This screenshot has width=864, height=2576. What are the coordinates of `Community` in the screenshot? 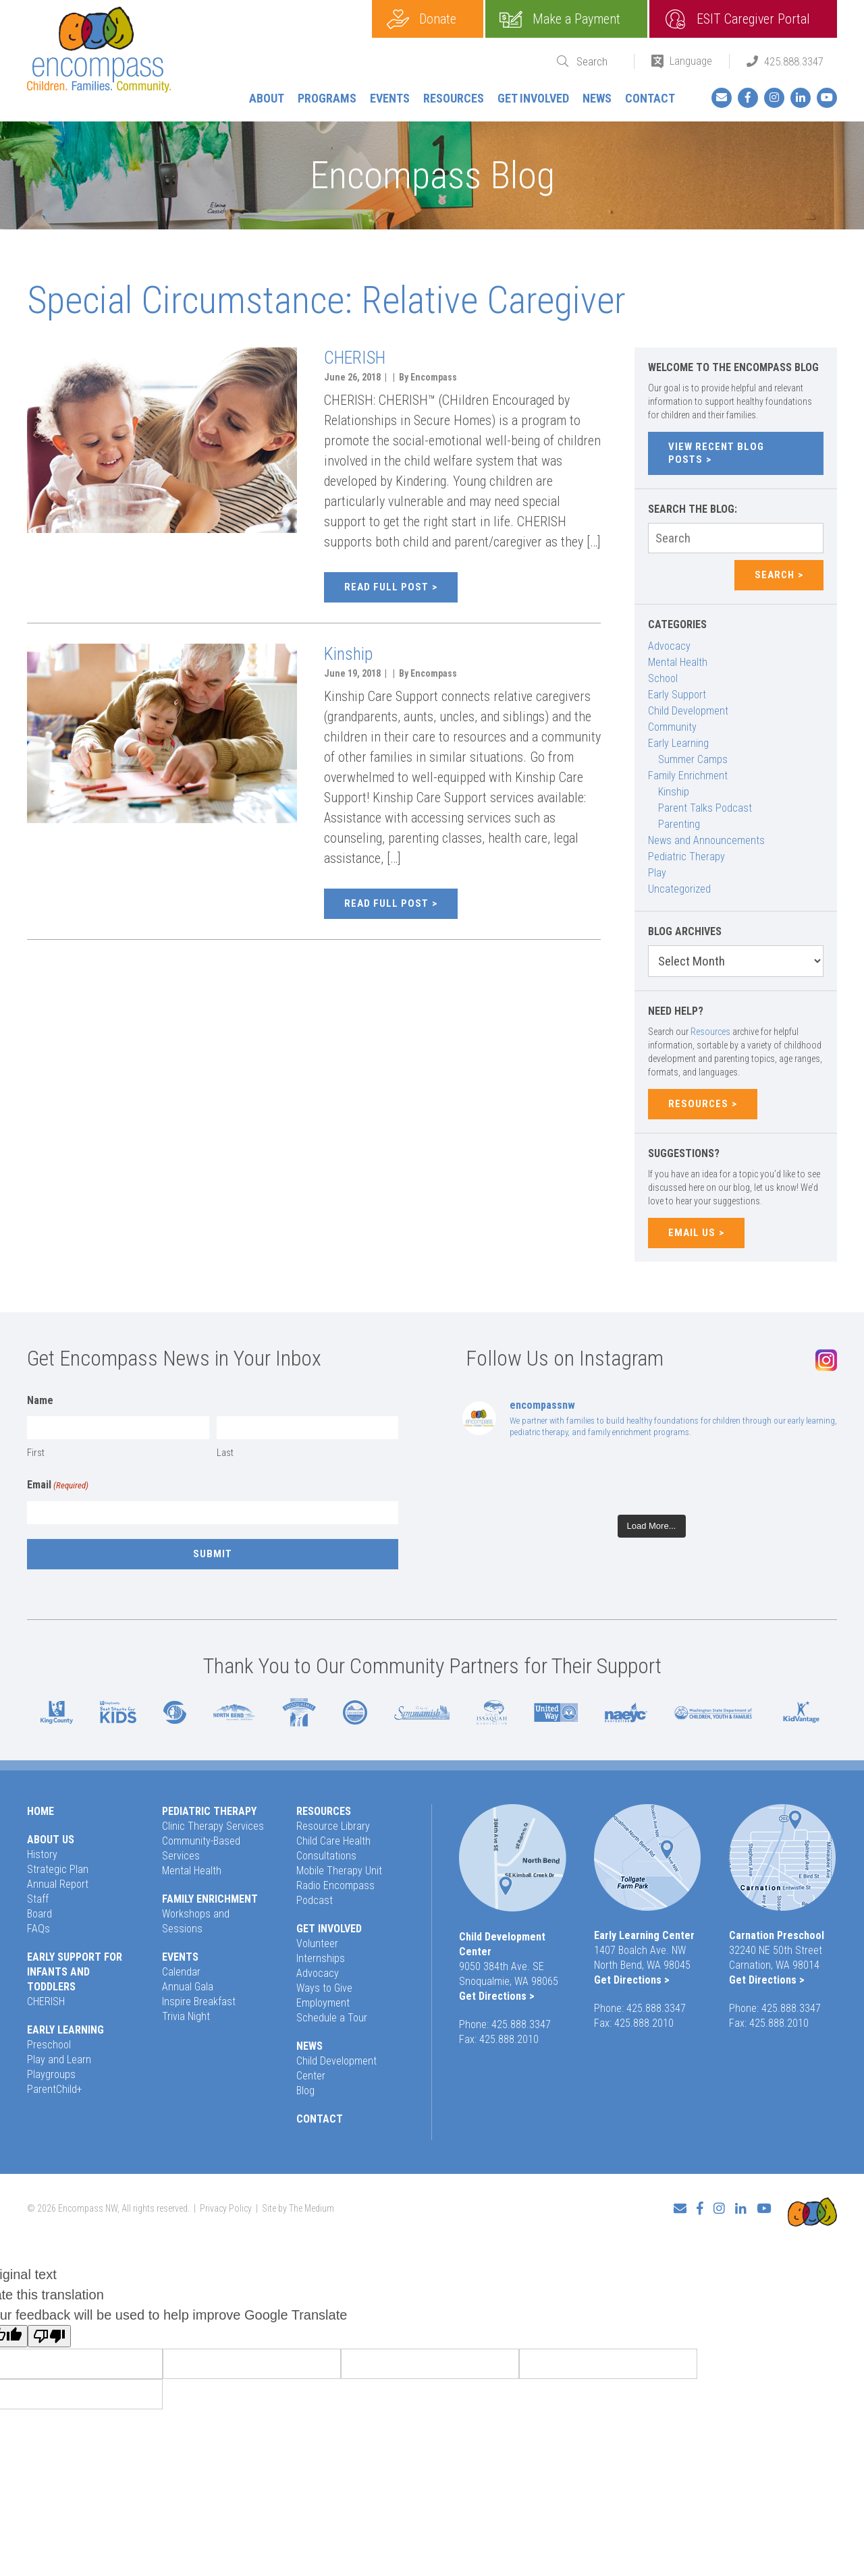 It's located at (672, 727).